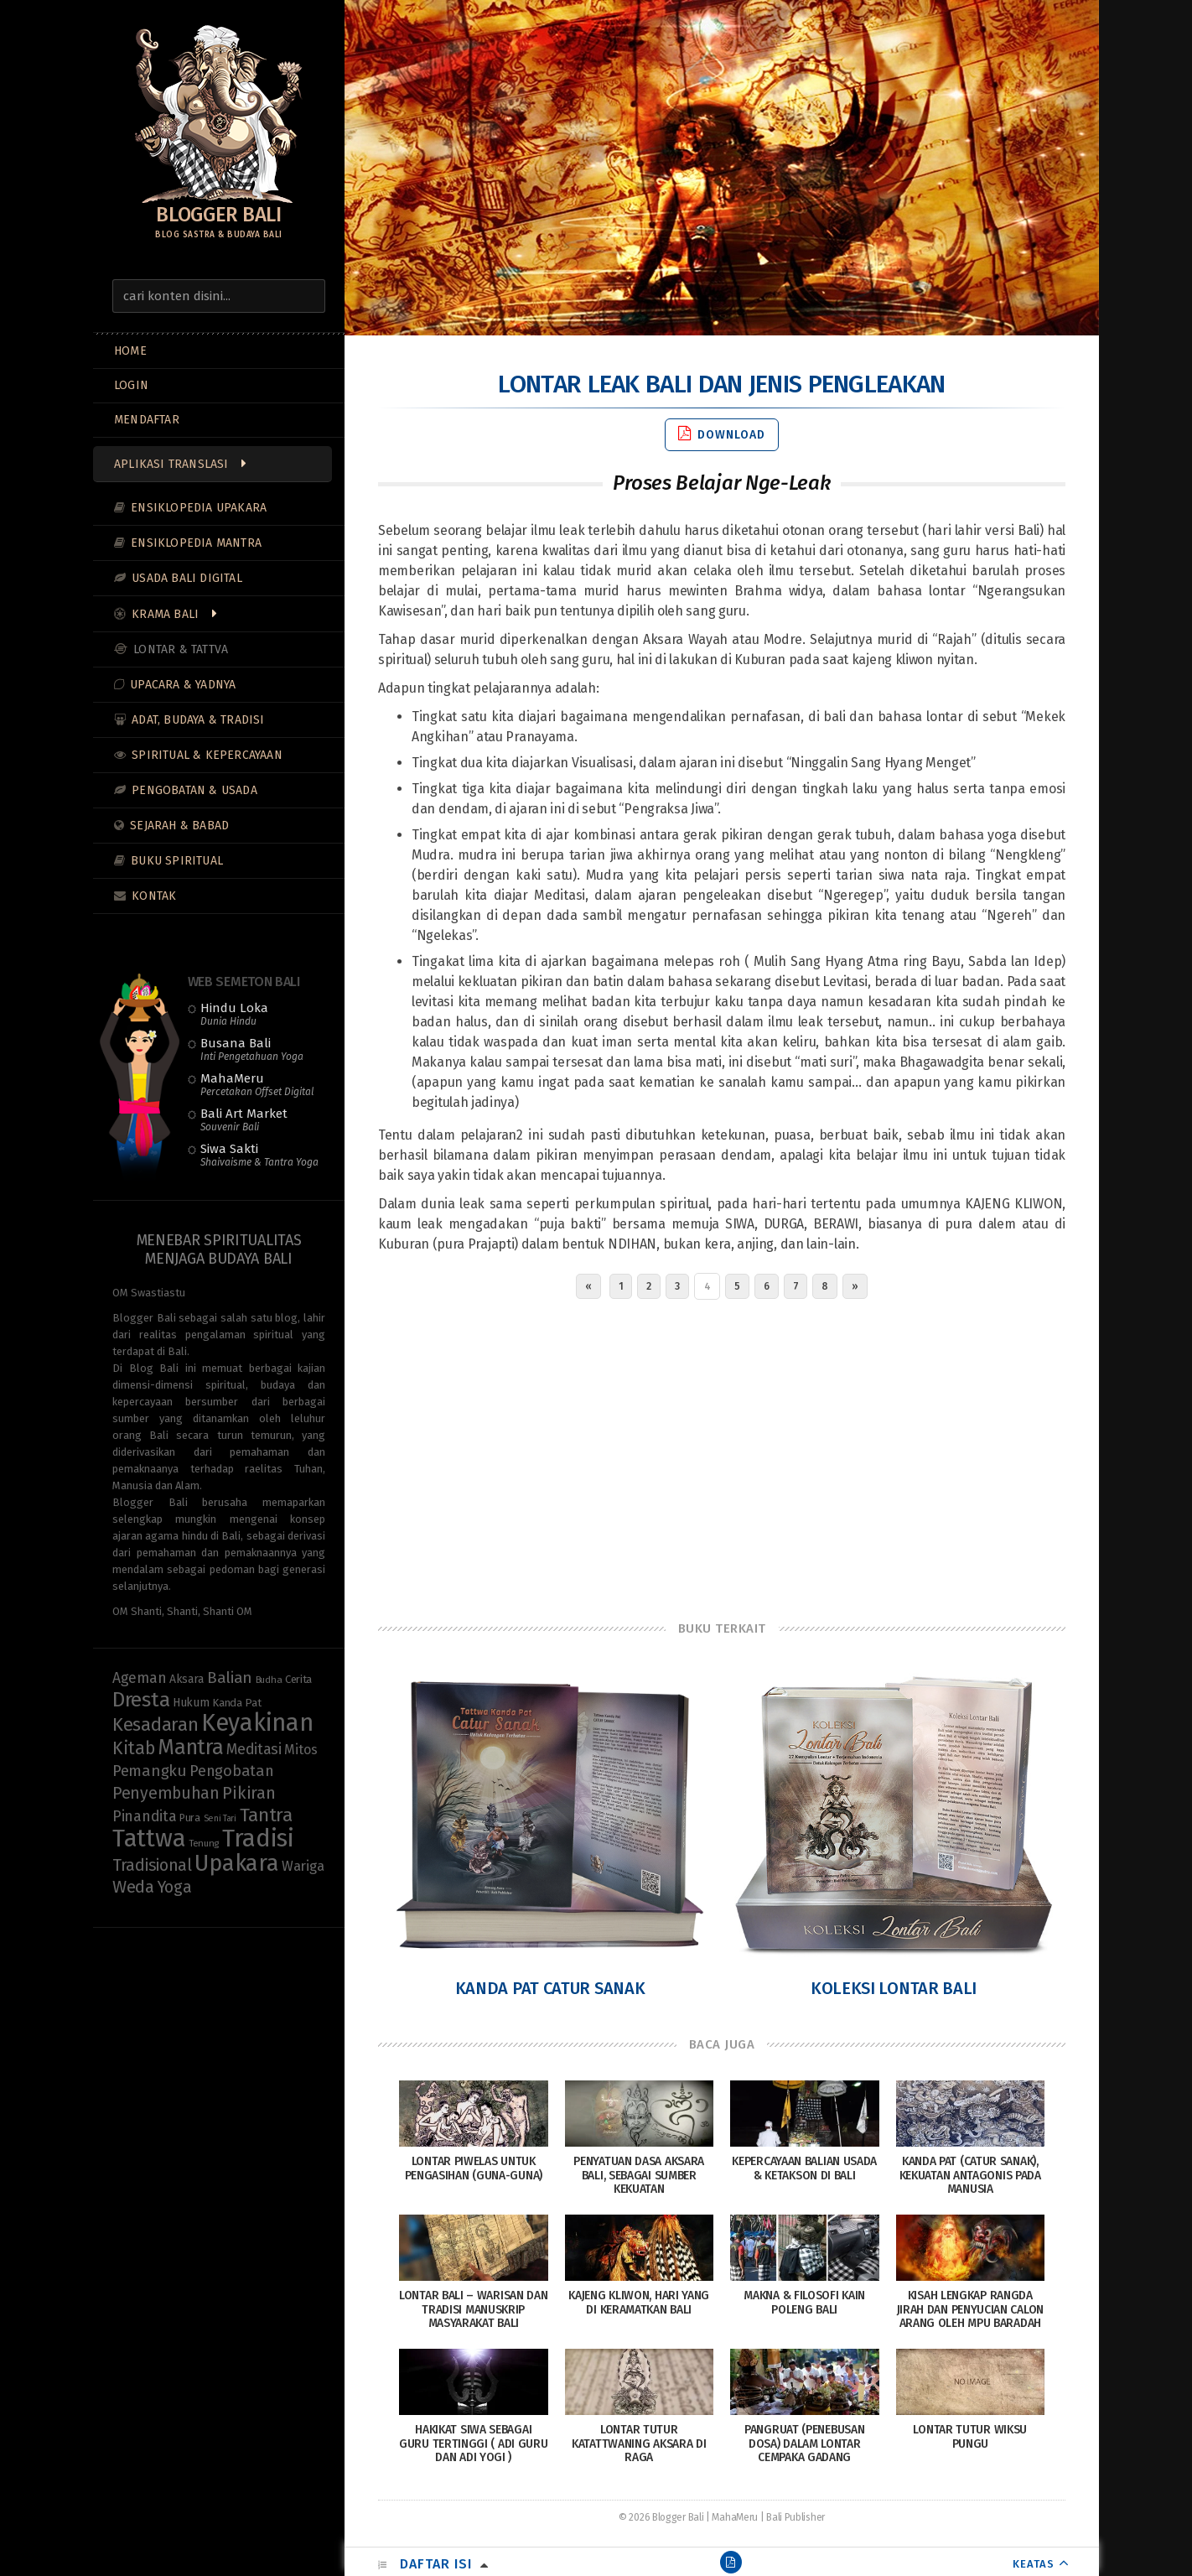 The width and height of the screenshot is (1192, 2576). I want to click on Upakara [Upakara (62 items)], so click(236, 1863).